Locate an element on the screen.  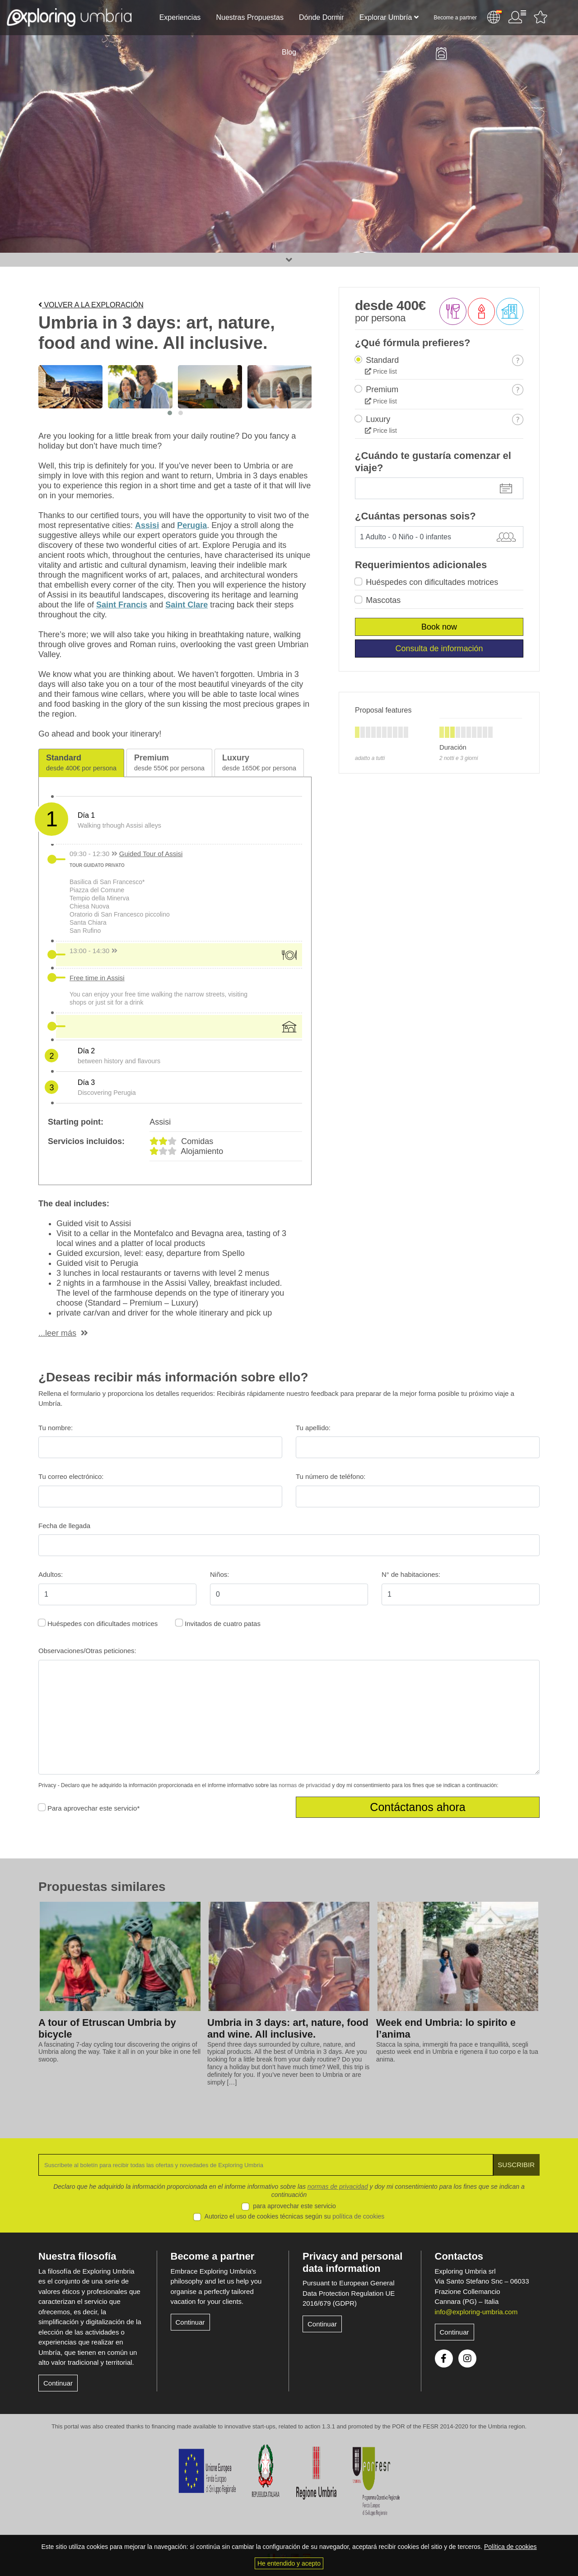
Book now is located at coordinates (439, 626).